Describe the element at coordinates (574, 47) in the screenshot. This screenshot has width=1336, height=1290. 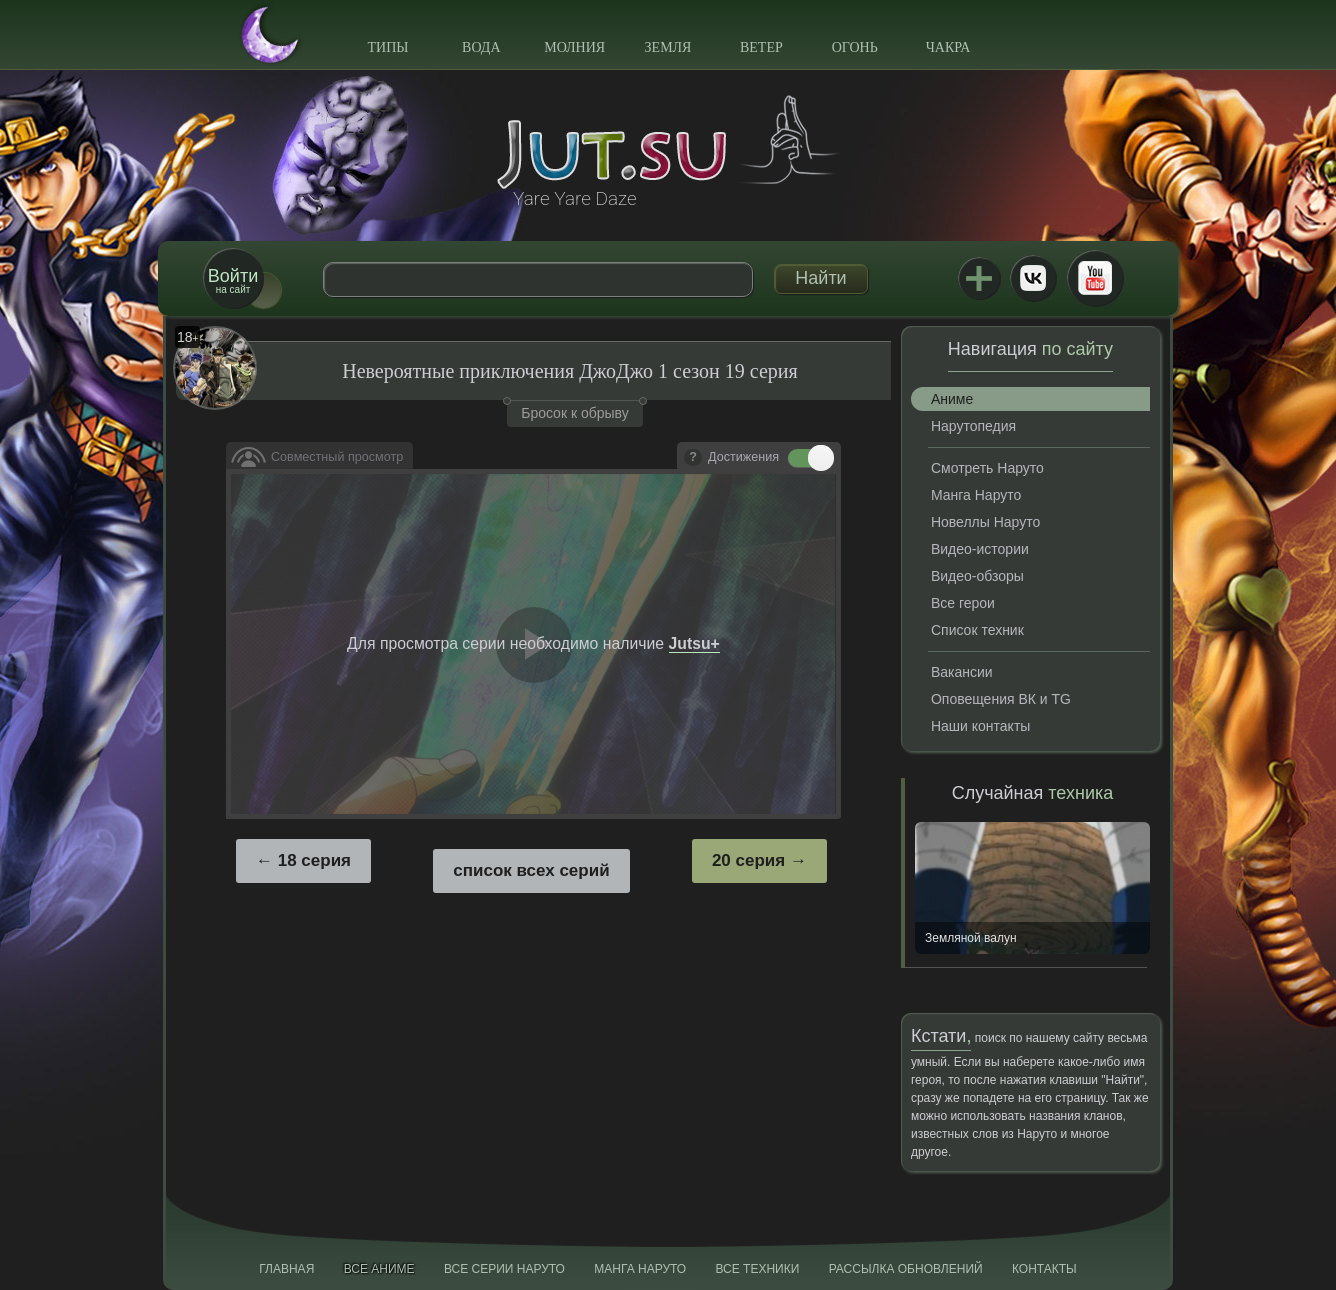
I see `Молния` at that location.